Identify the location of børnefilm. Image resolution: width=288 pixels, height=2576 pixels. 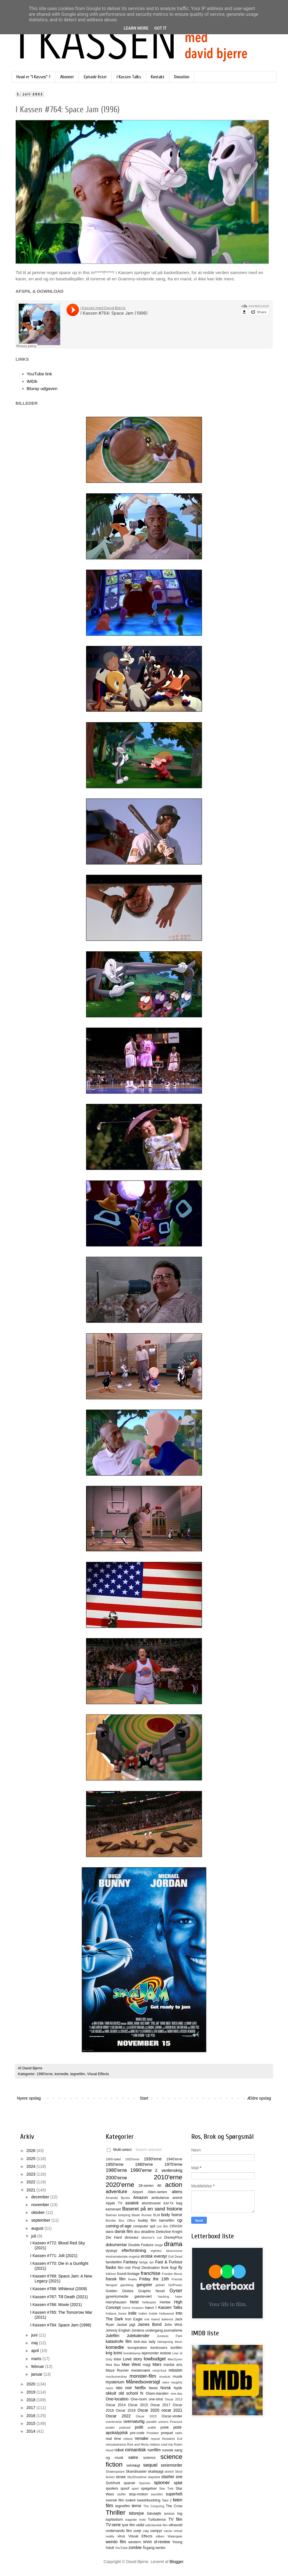
(166, 2220).